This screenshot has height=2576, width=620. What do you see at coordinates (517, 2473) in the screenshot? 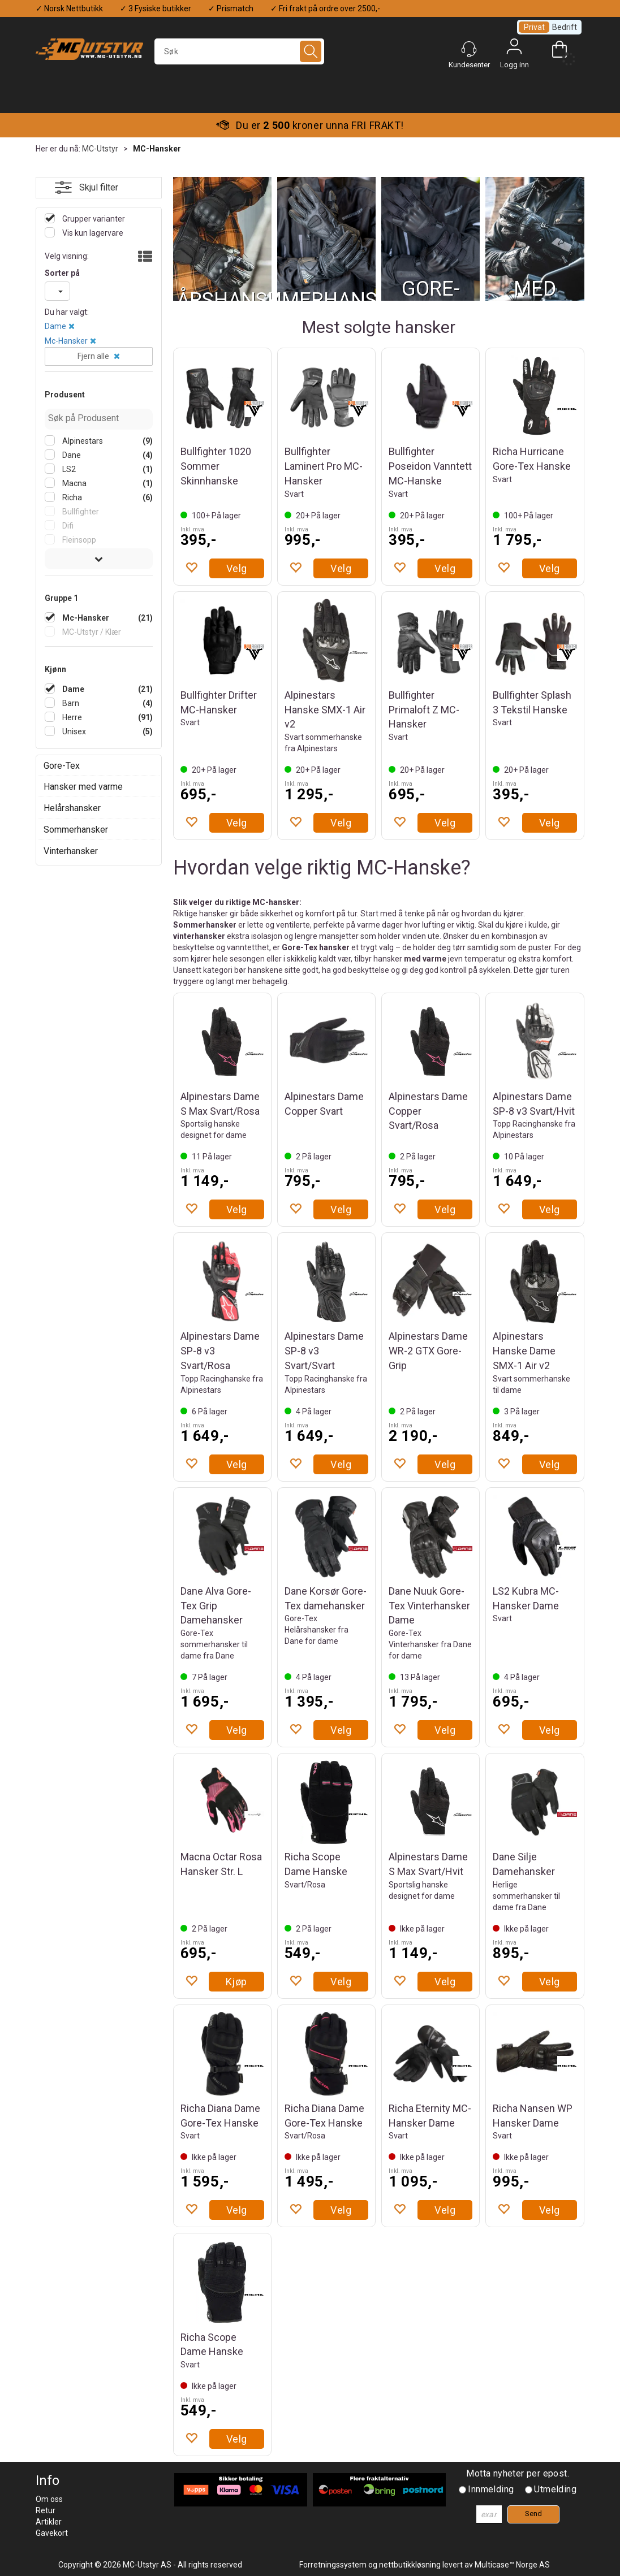
I see `Motta nyheter per epost.` at bounding box center [517, 2473].